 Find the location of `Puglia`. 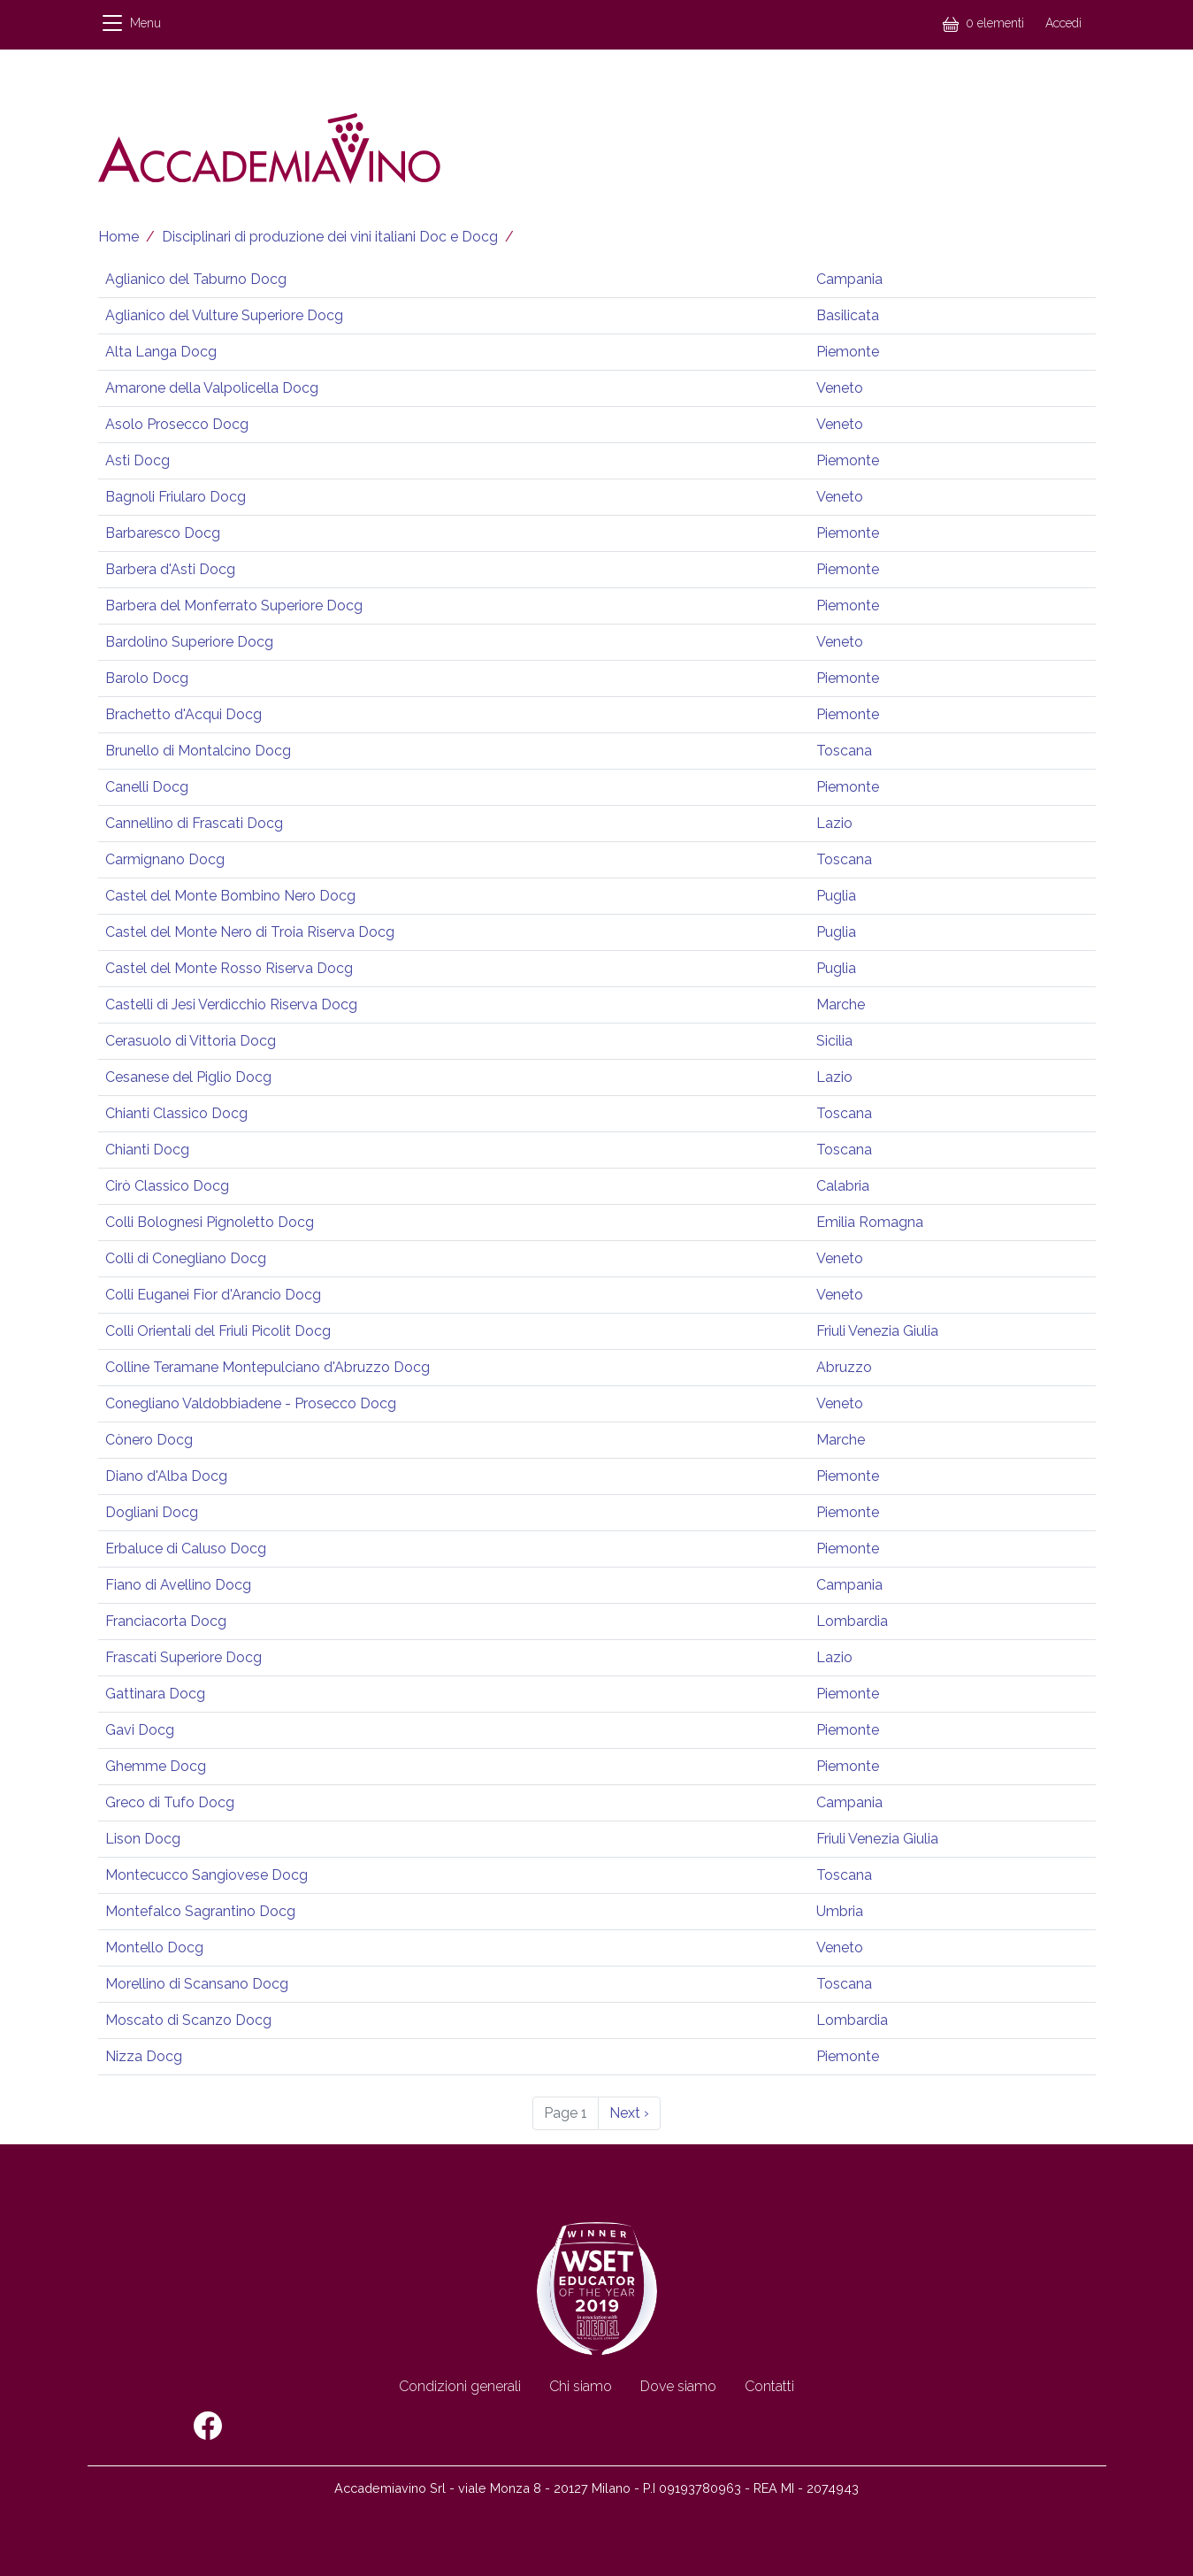

Puglia is located at coordinates (836, 895).